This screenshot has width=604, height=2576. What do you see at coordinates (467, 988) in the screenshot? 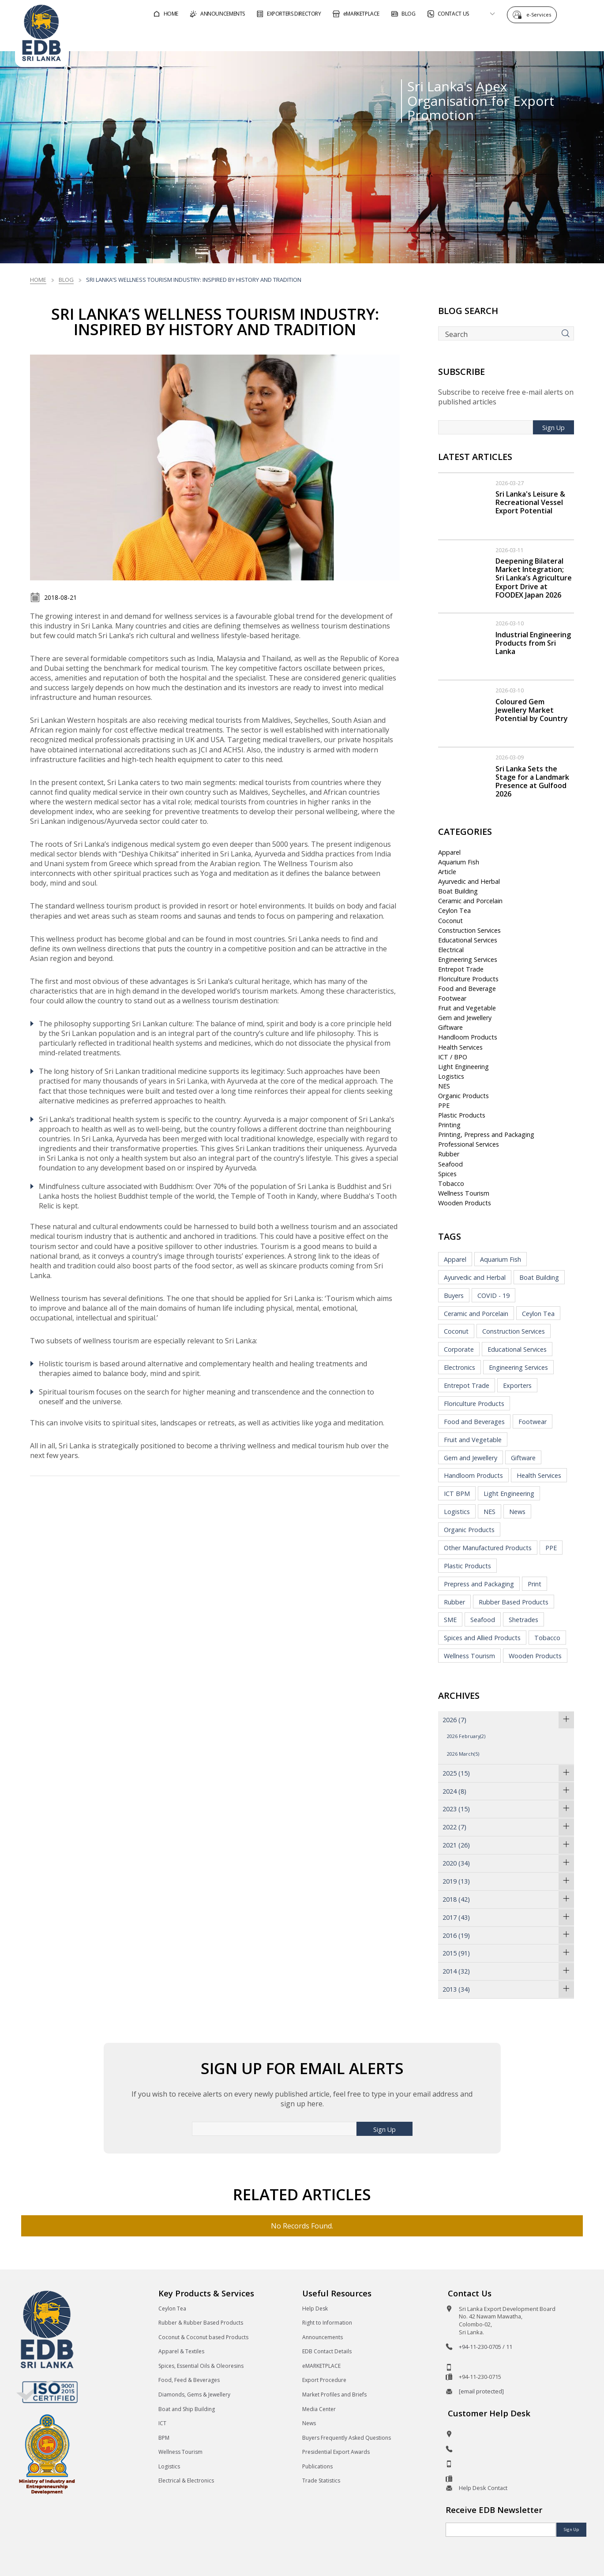
I see `Food and Beverage` at bounding box center [467, 988].